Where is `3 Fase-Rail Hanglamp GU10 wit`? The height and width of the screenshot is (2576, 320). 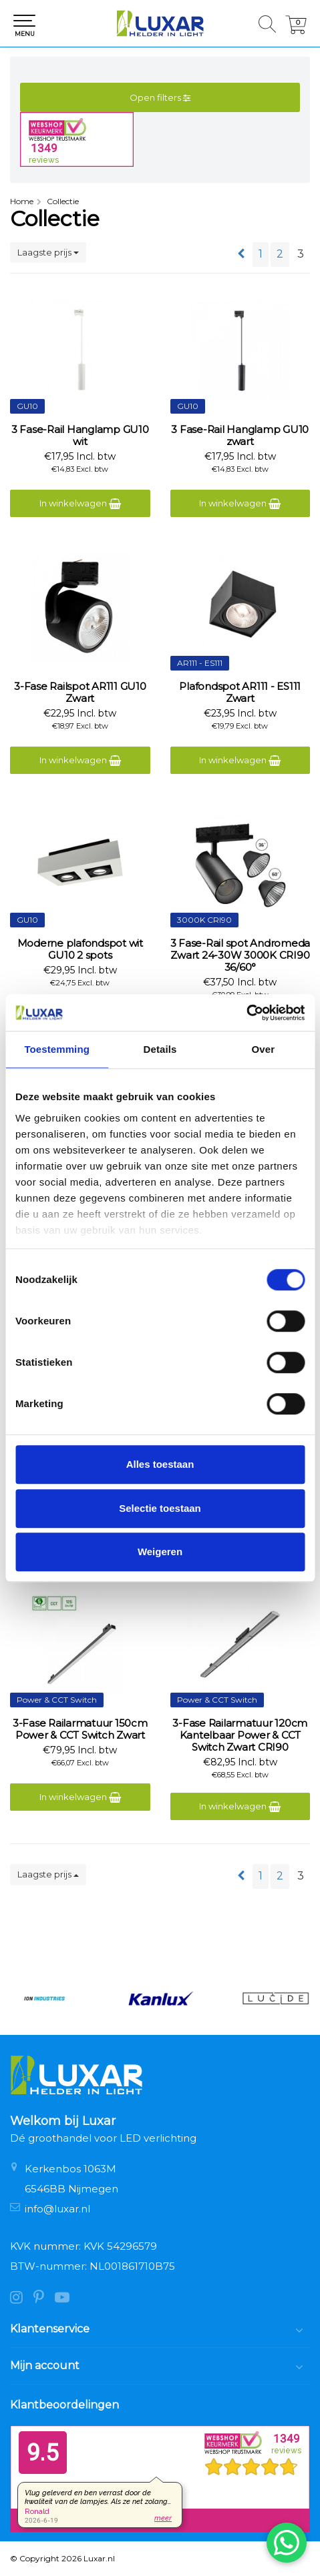 3 Fase-Rail Hanglamp GU10 wit is located at coordinates (80, 436).